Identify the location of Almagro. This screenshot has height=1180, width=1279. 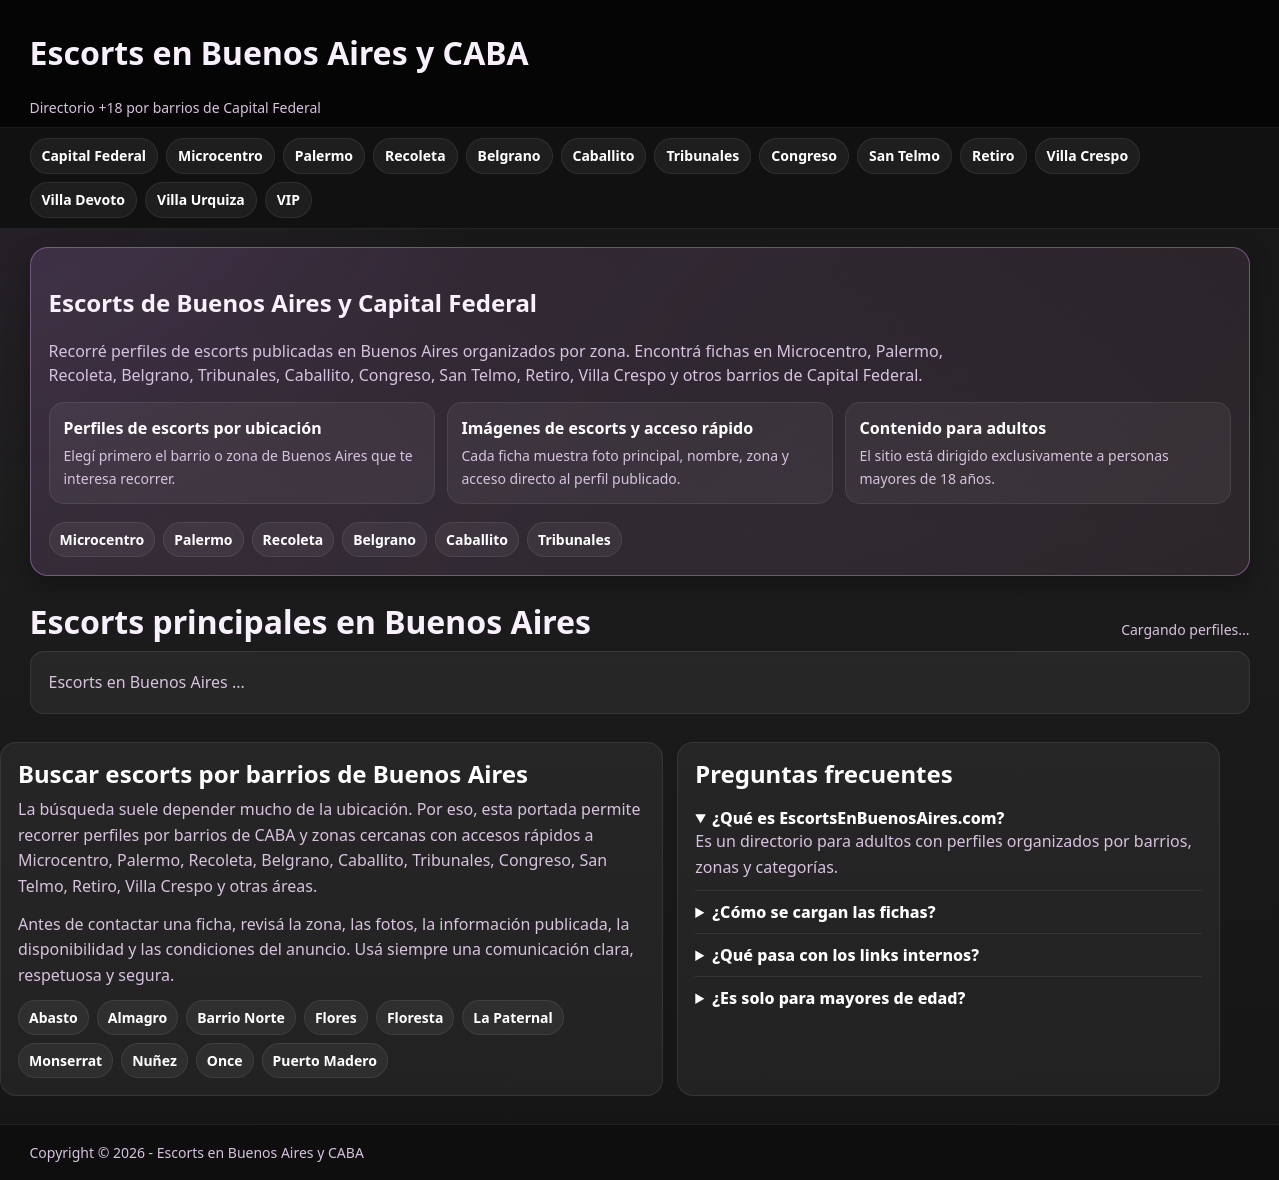
(137, 1017).